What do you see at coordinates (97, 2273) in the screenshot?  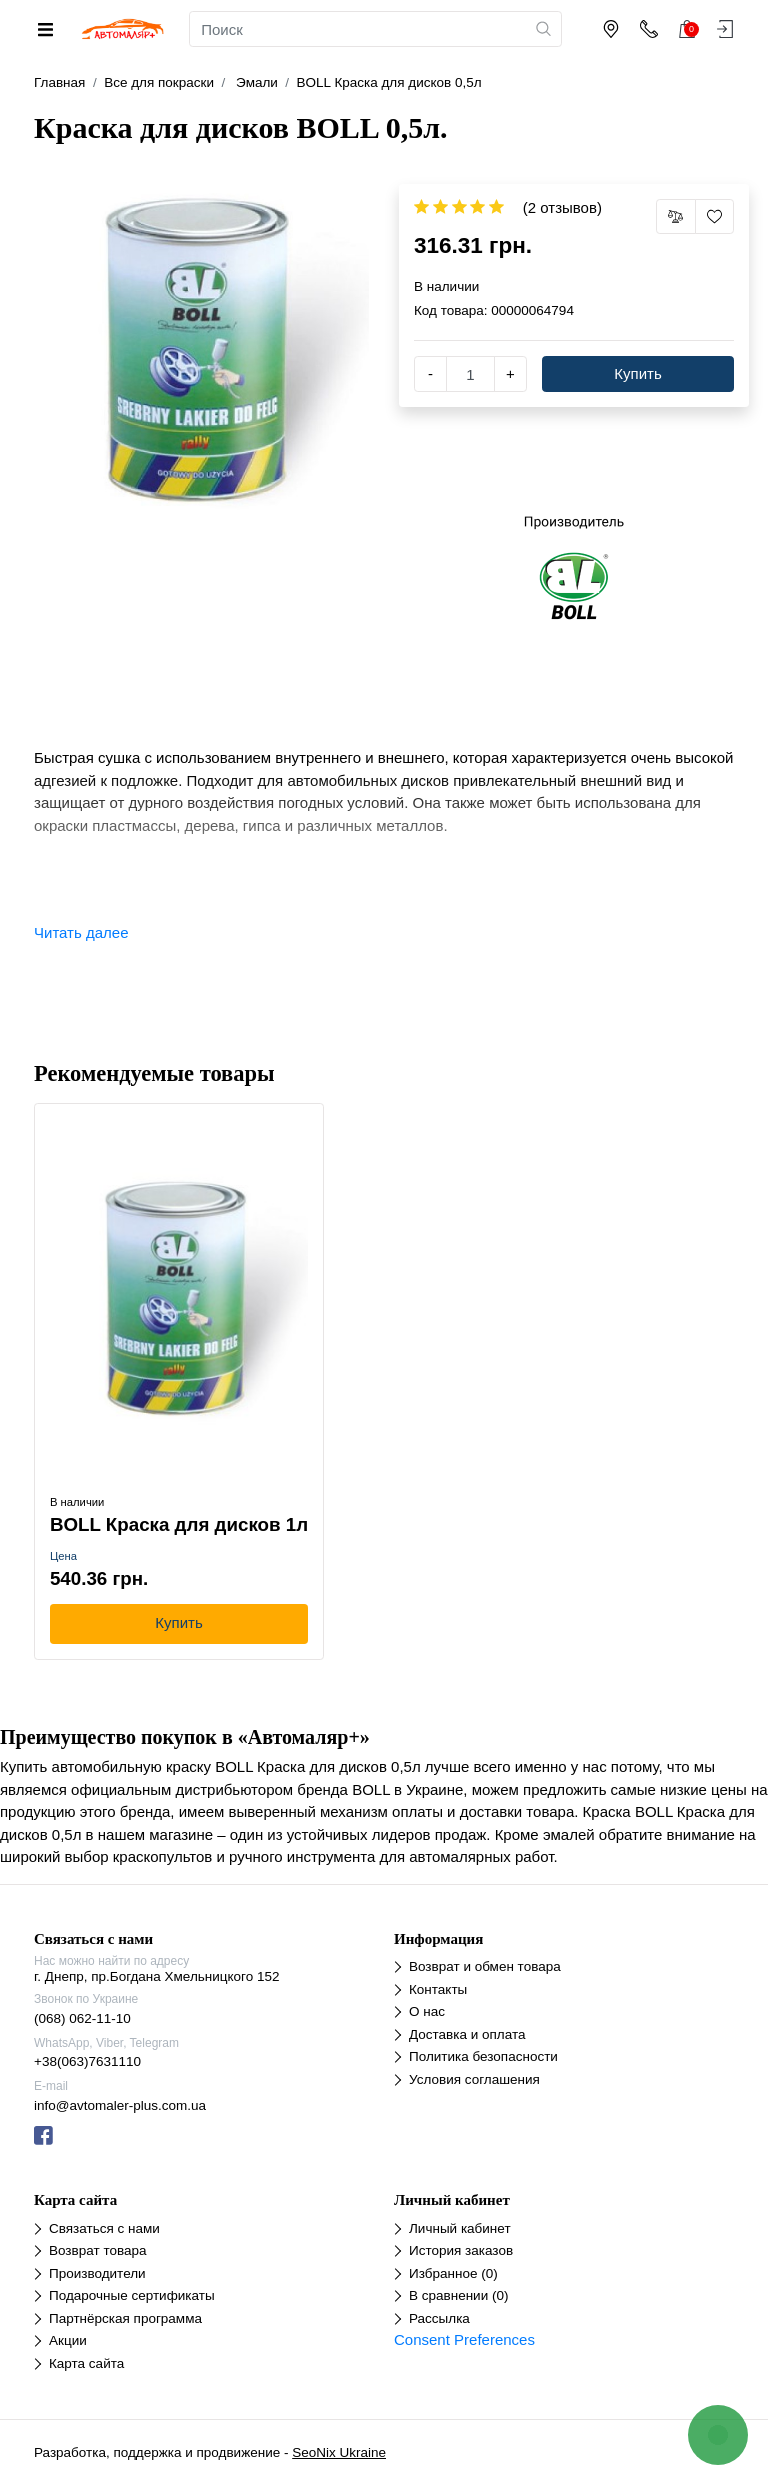 I see `Производители` at bounding box center [97, 2273].